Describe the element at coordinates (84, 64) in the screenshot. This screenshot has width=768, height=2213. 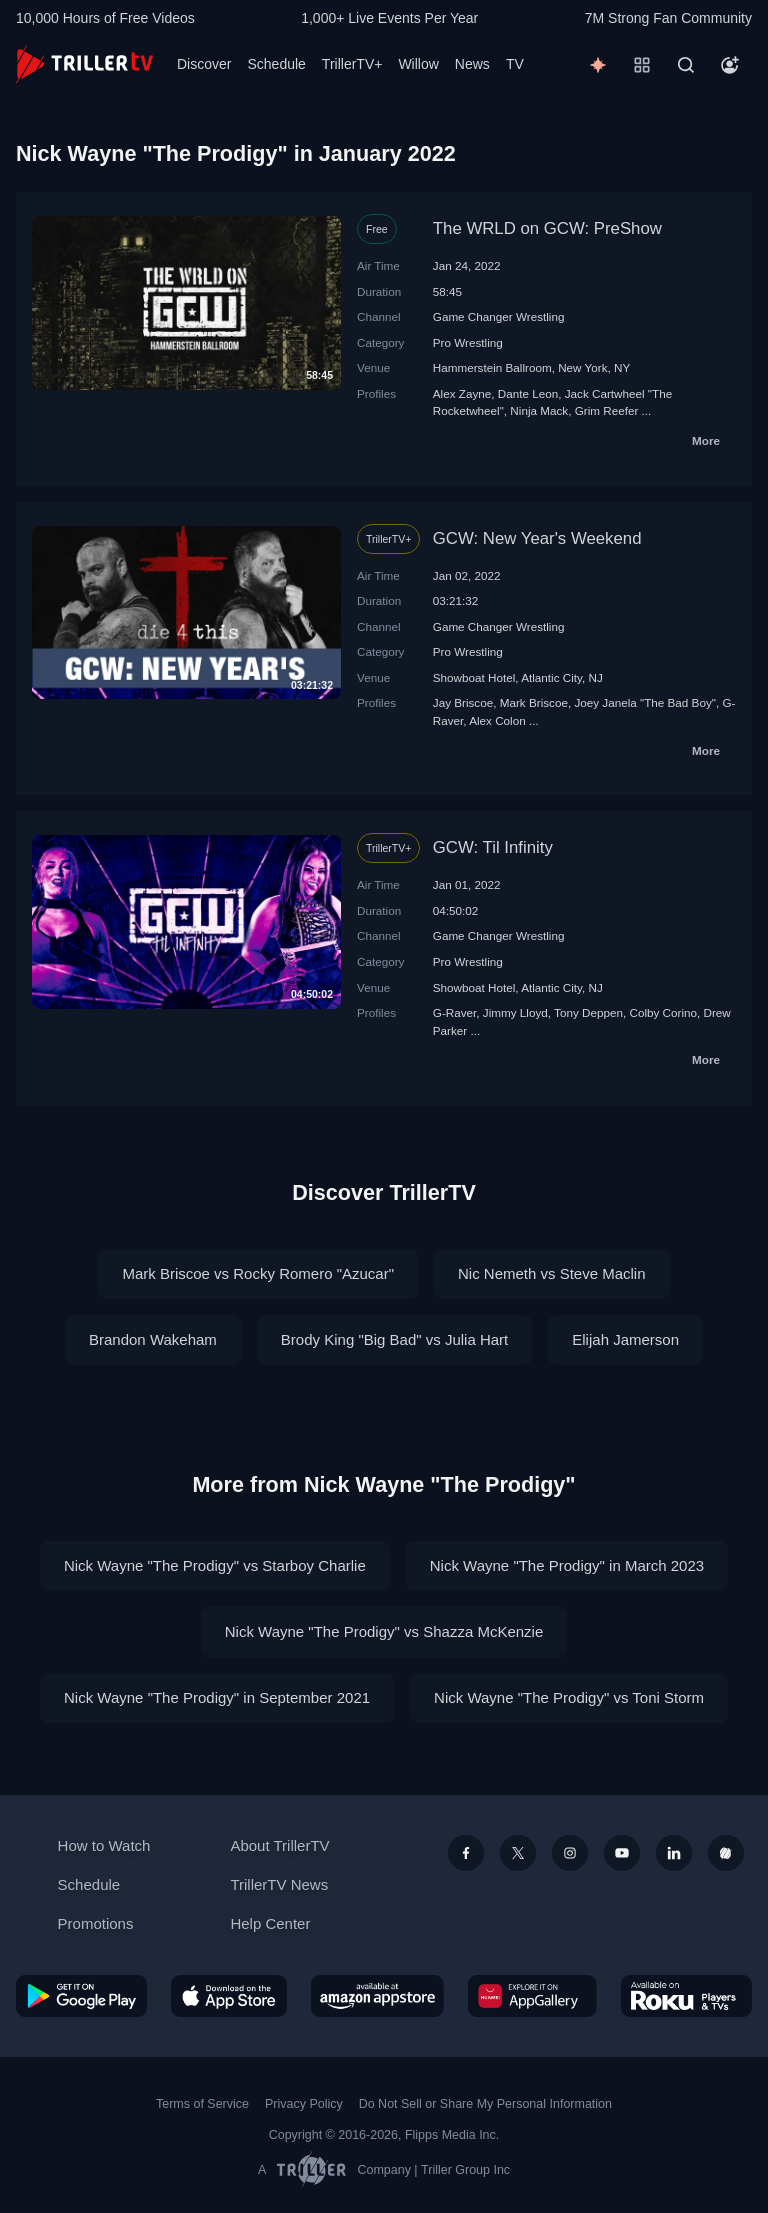
I see `[TrillerTV]` at that location.